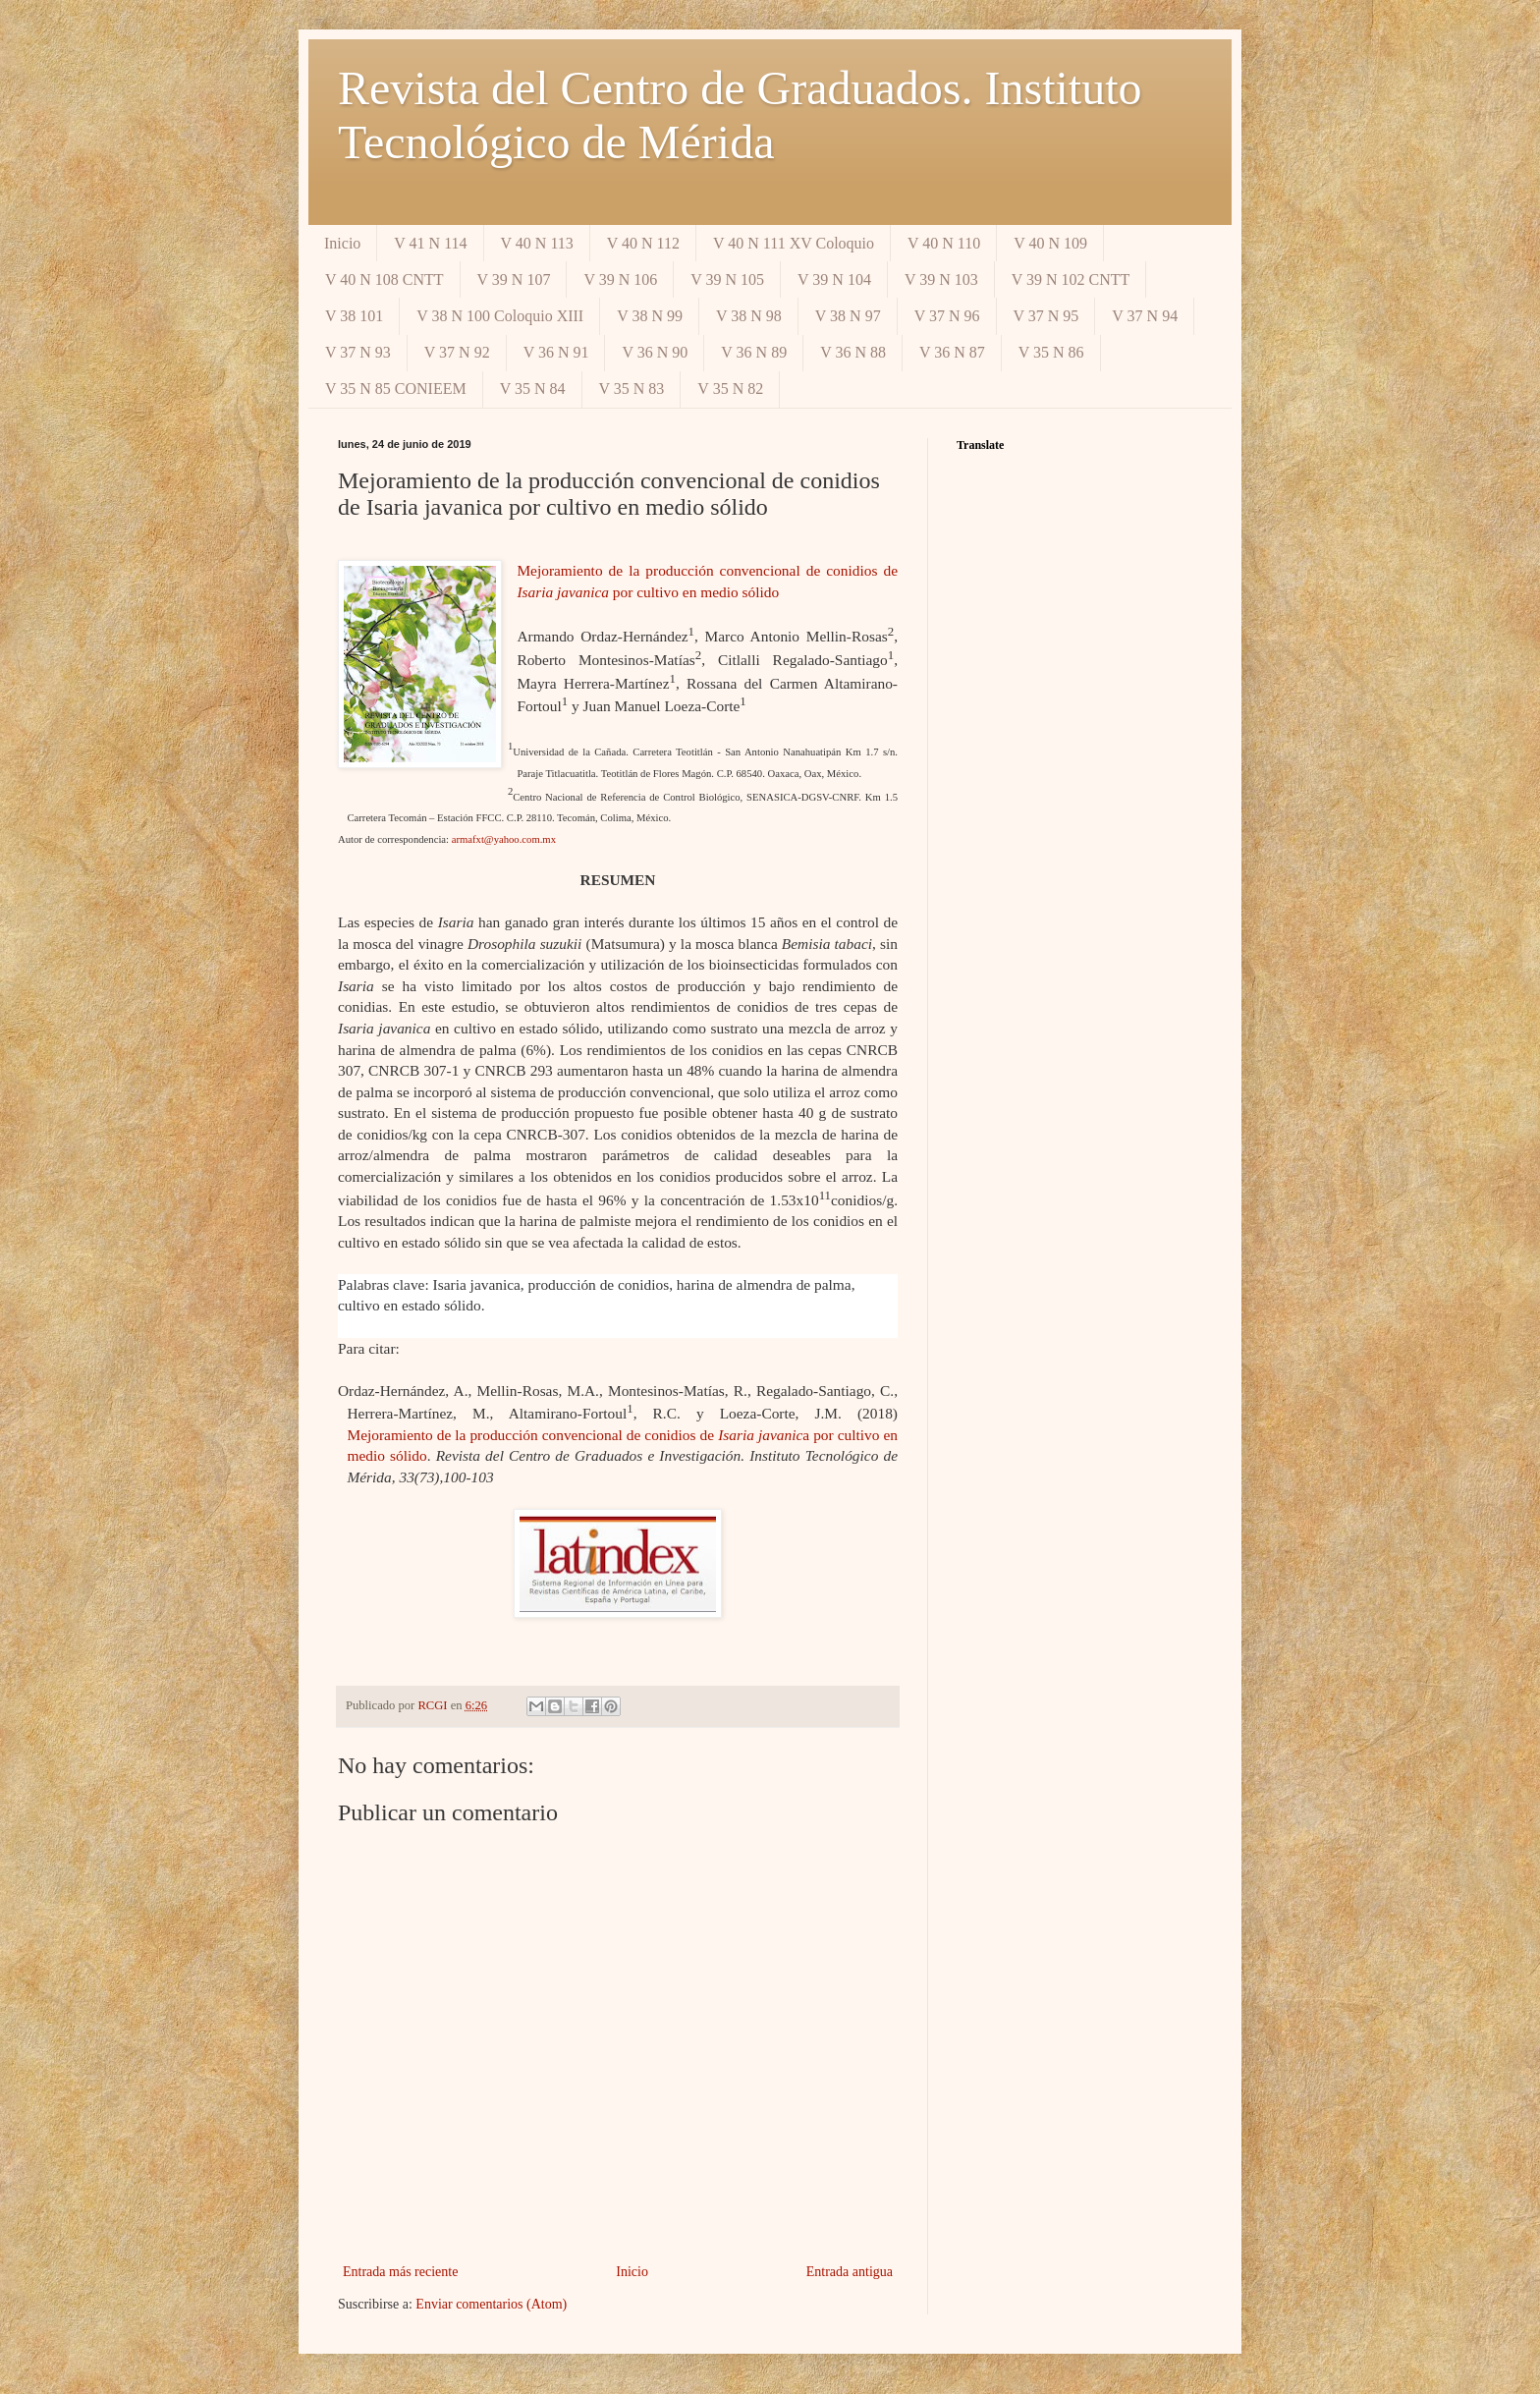  Describe the element at coordinates (848, 315) in the screenshot. I see `V 38 N 97` at that location.